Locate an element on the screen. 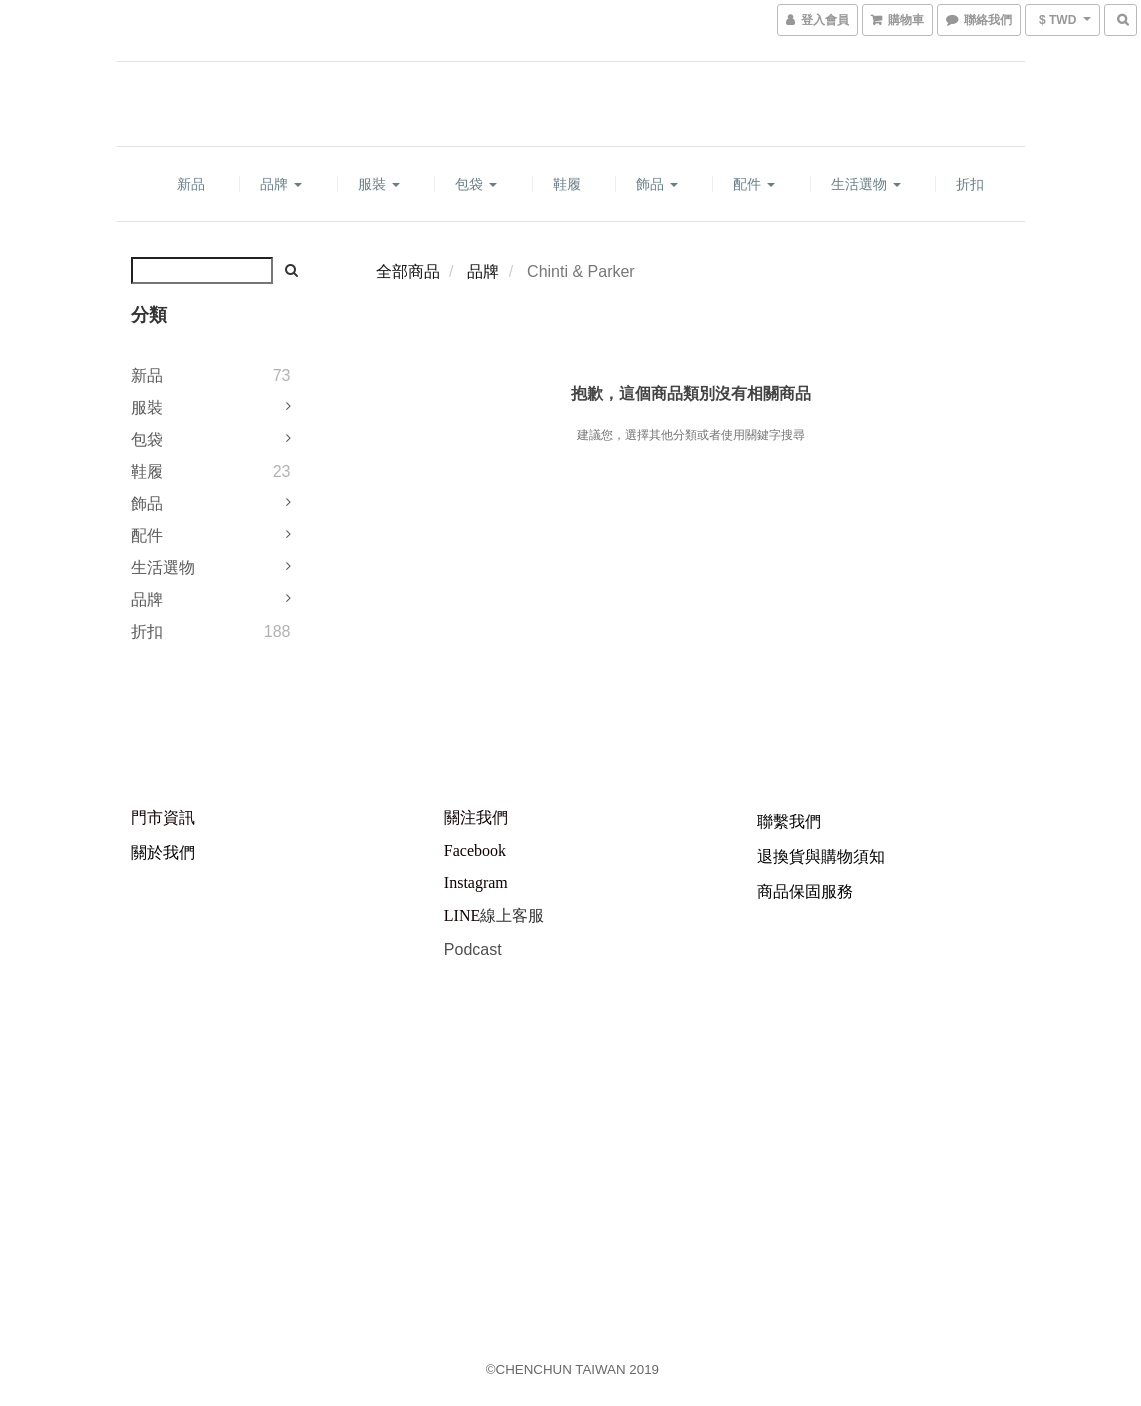 This screenshot has width=1141, height=1406. 品牌 is located at coordinates (281, 184).